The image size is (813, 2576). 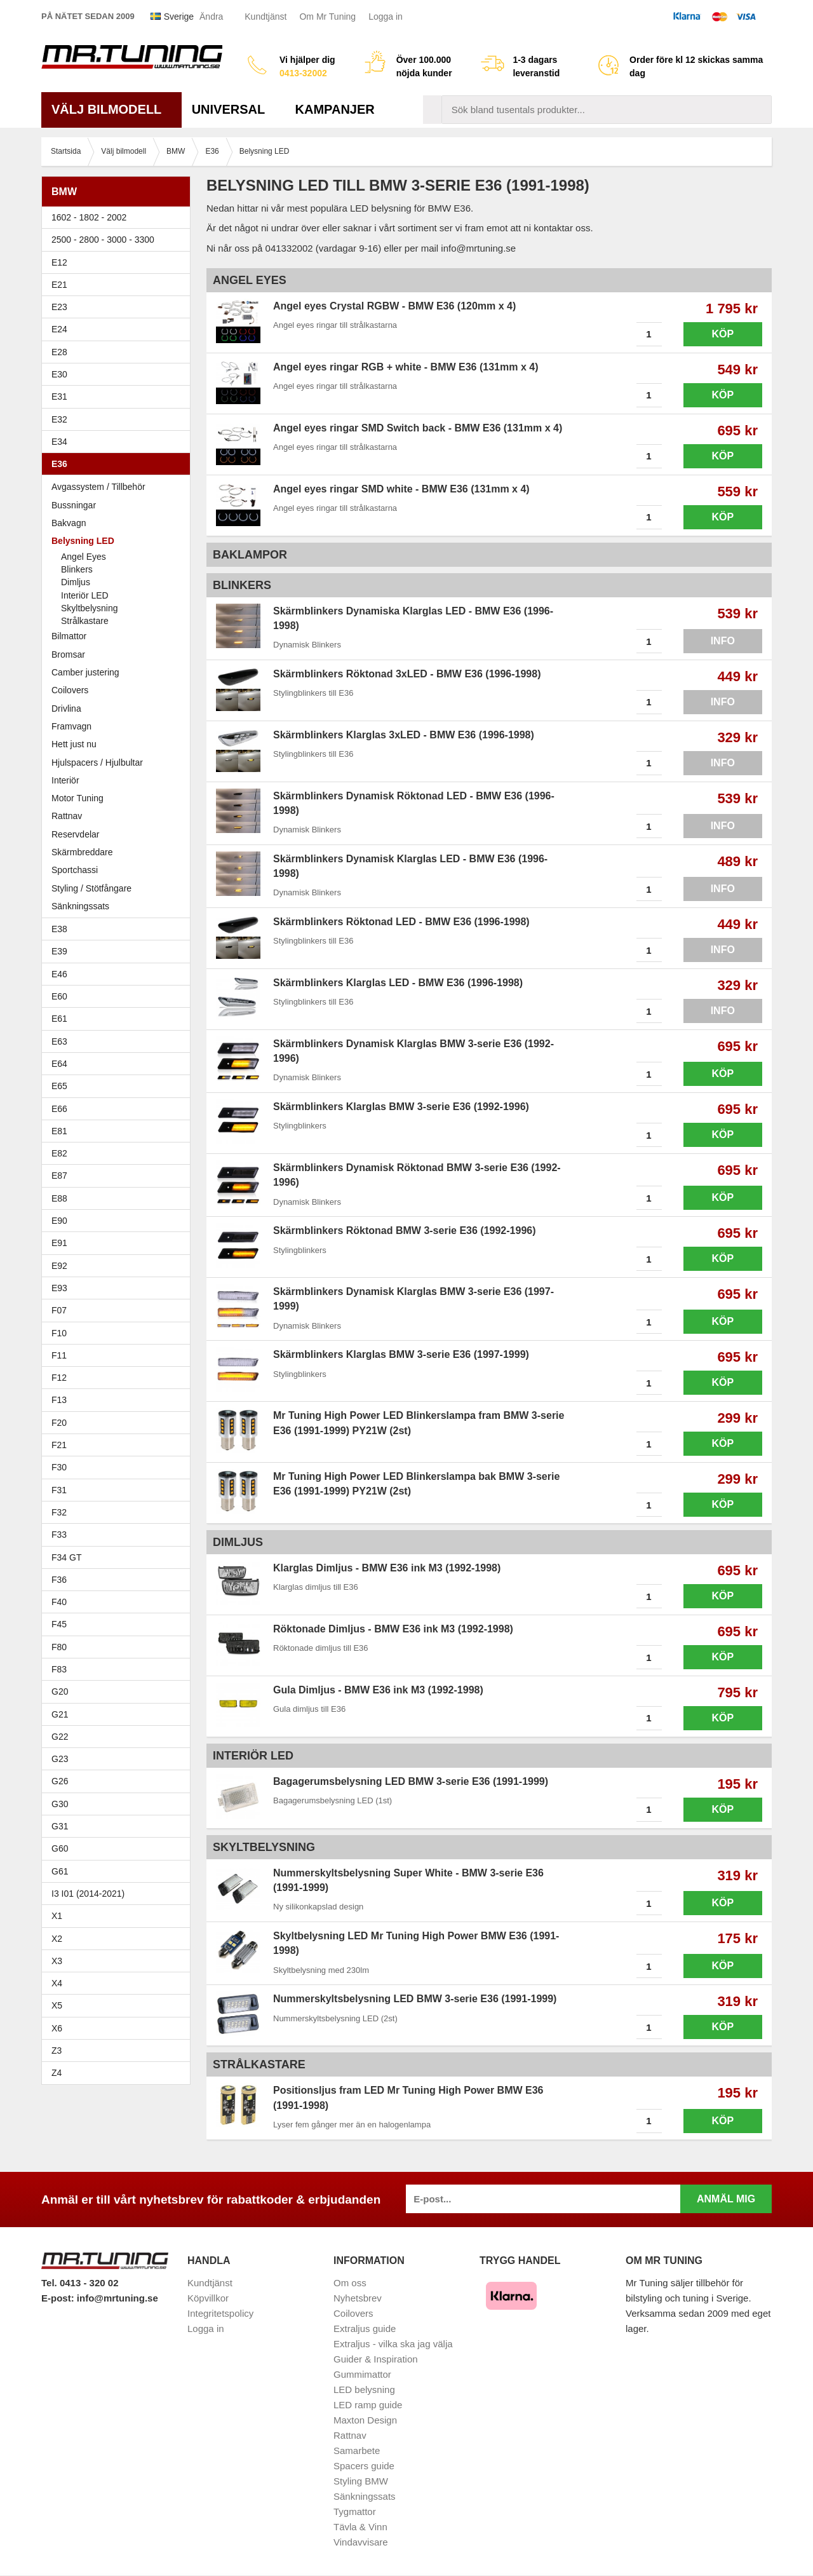 I want to click on Om Mr Tuning, so click(x=327, y=16).